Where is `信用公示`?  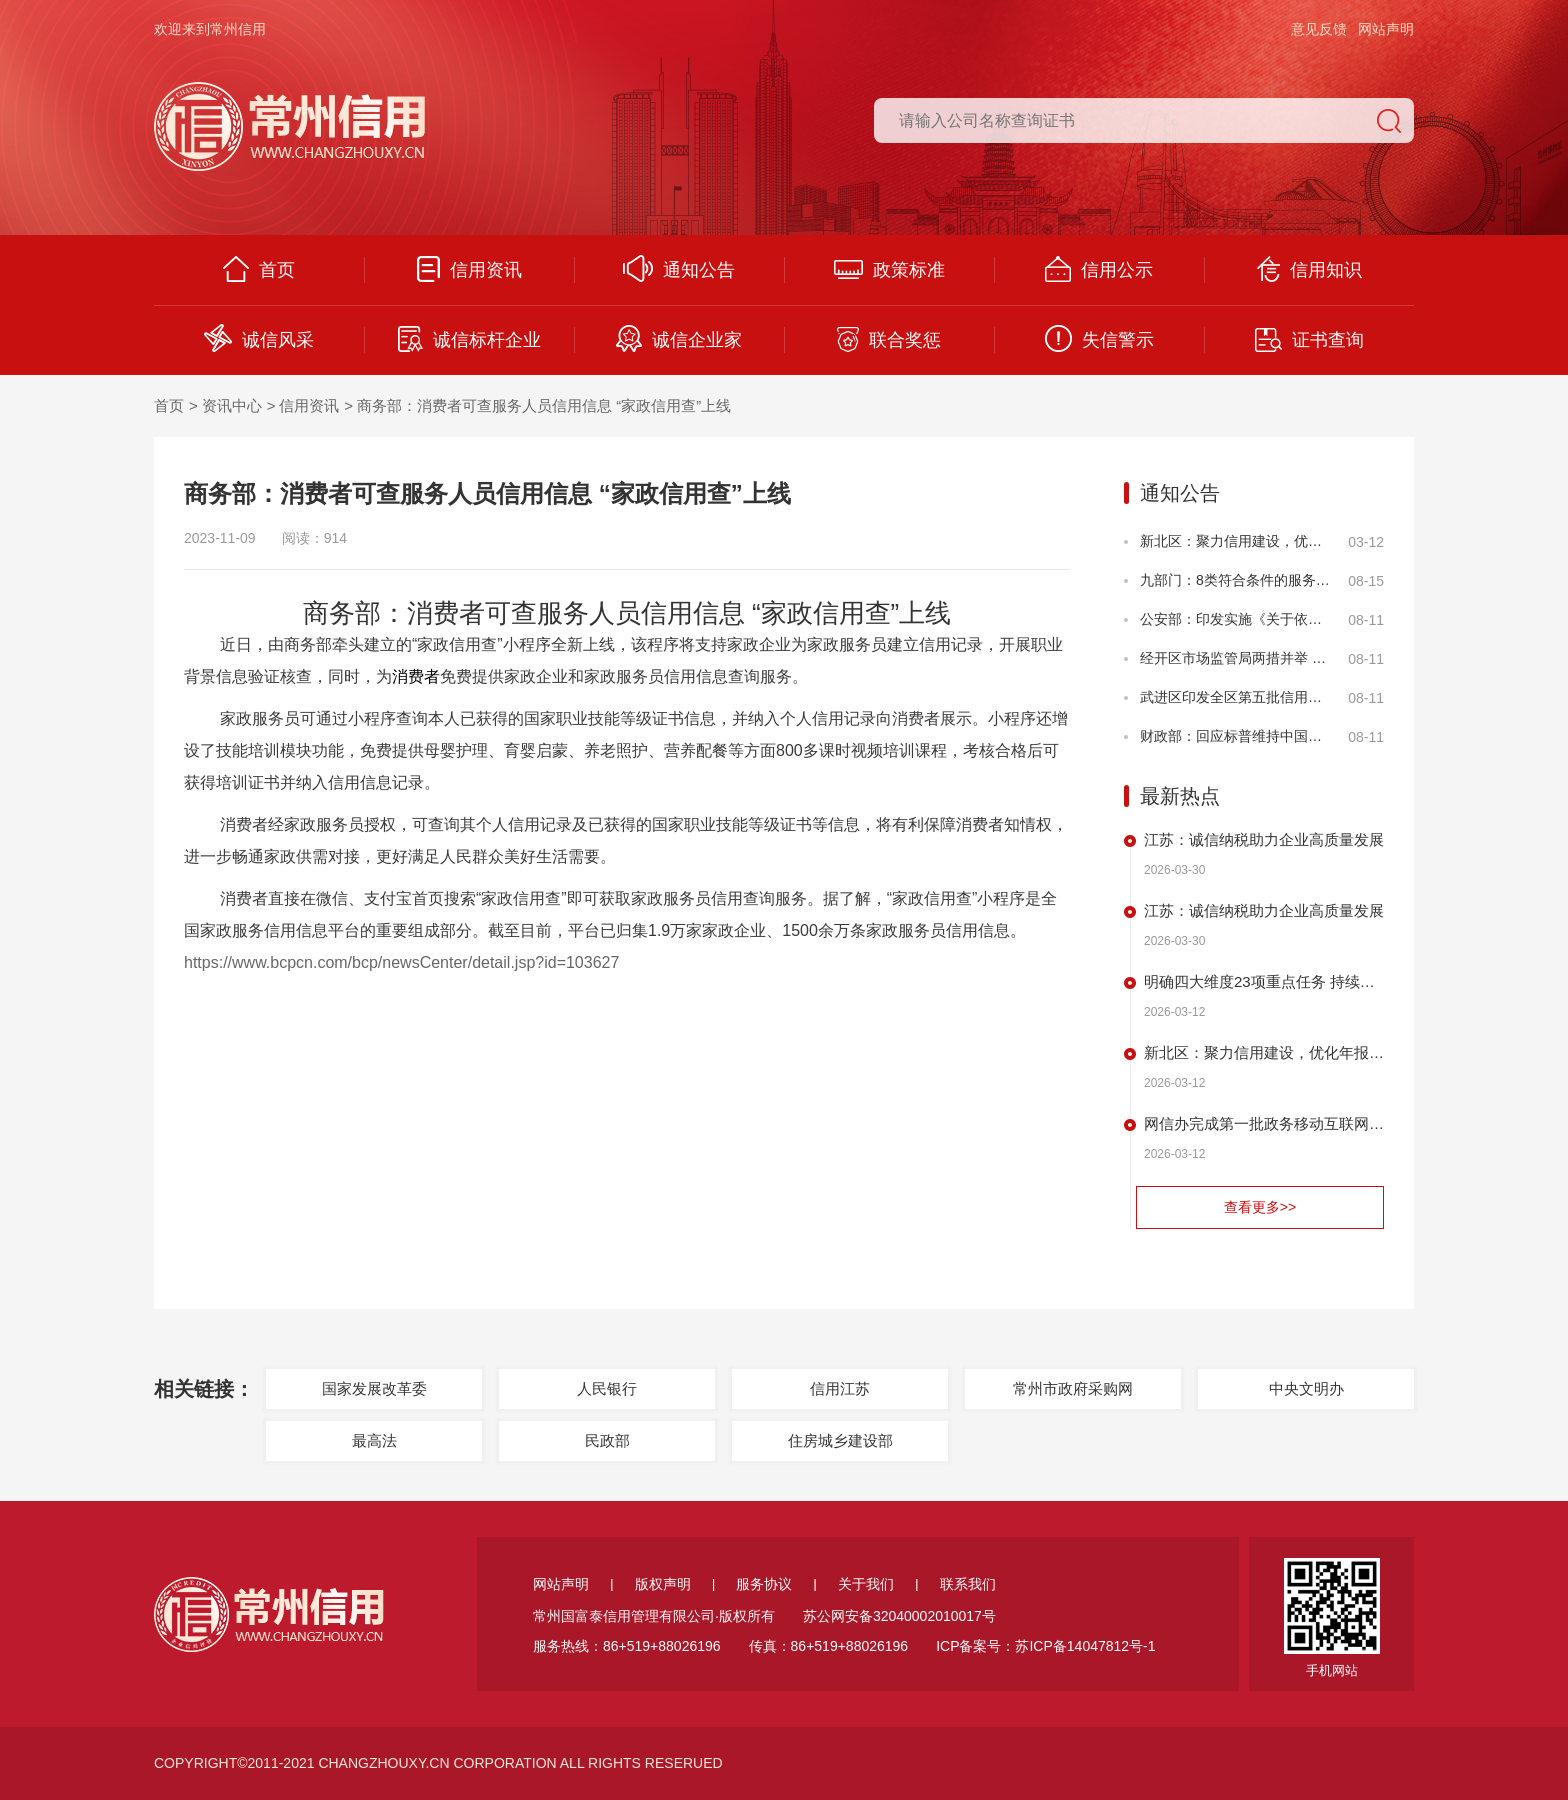 信用公示 is located at coordinates (1099, 269).